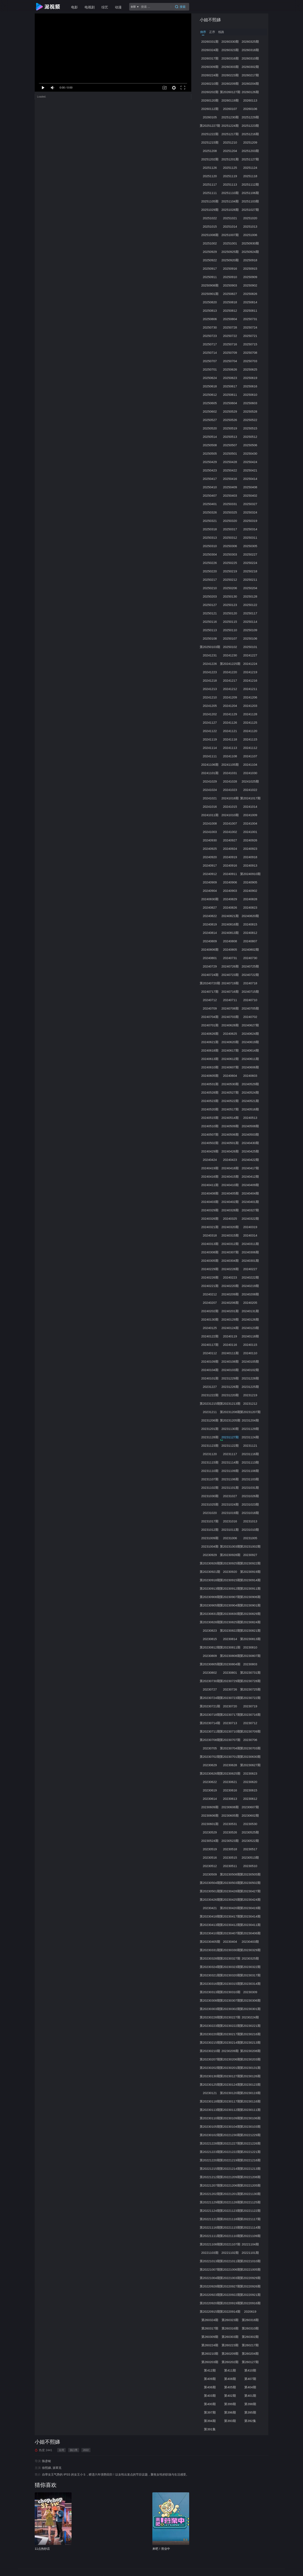 The image size is (303, 2576). I want to click on 20240522期, so click(230, 1101).